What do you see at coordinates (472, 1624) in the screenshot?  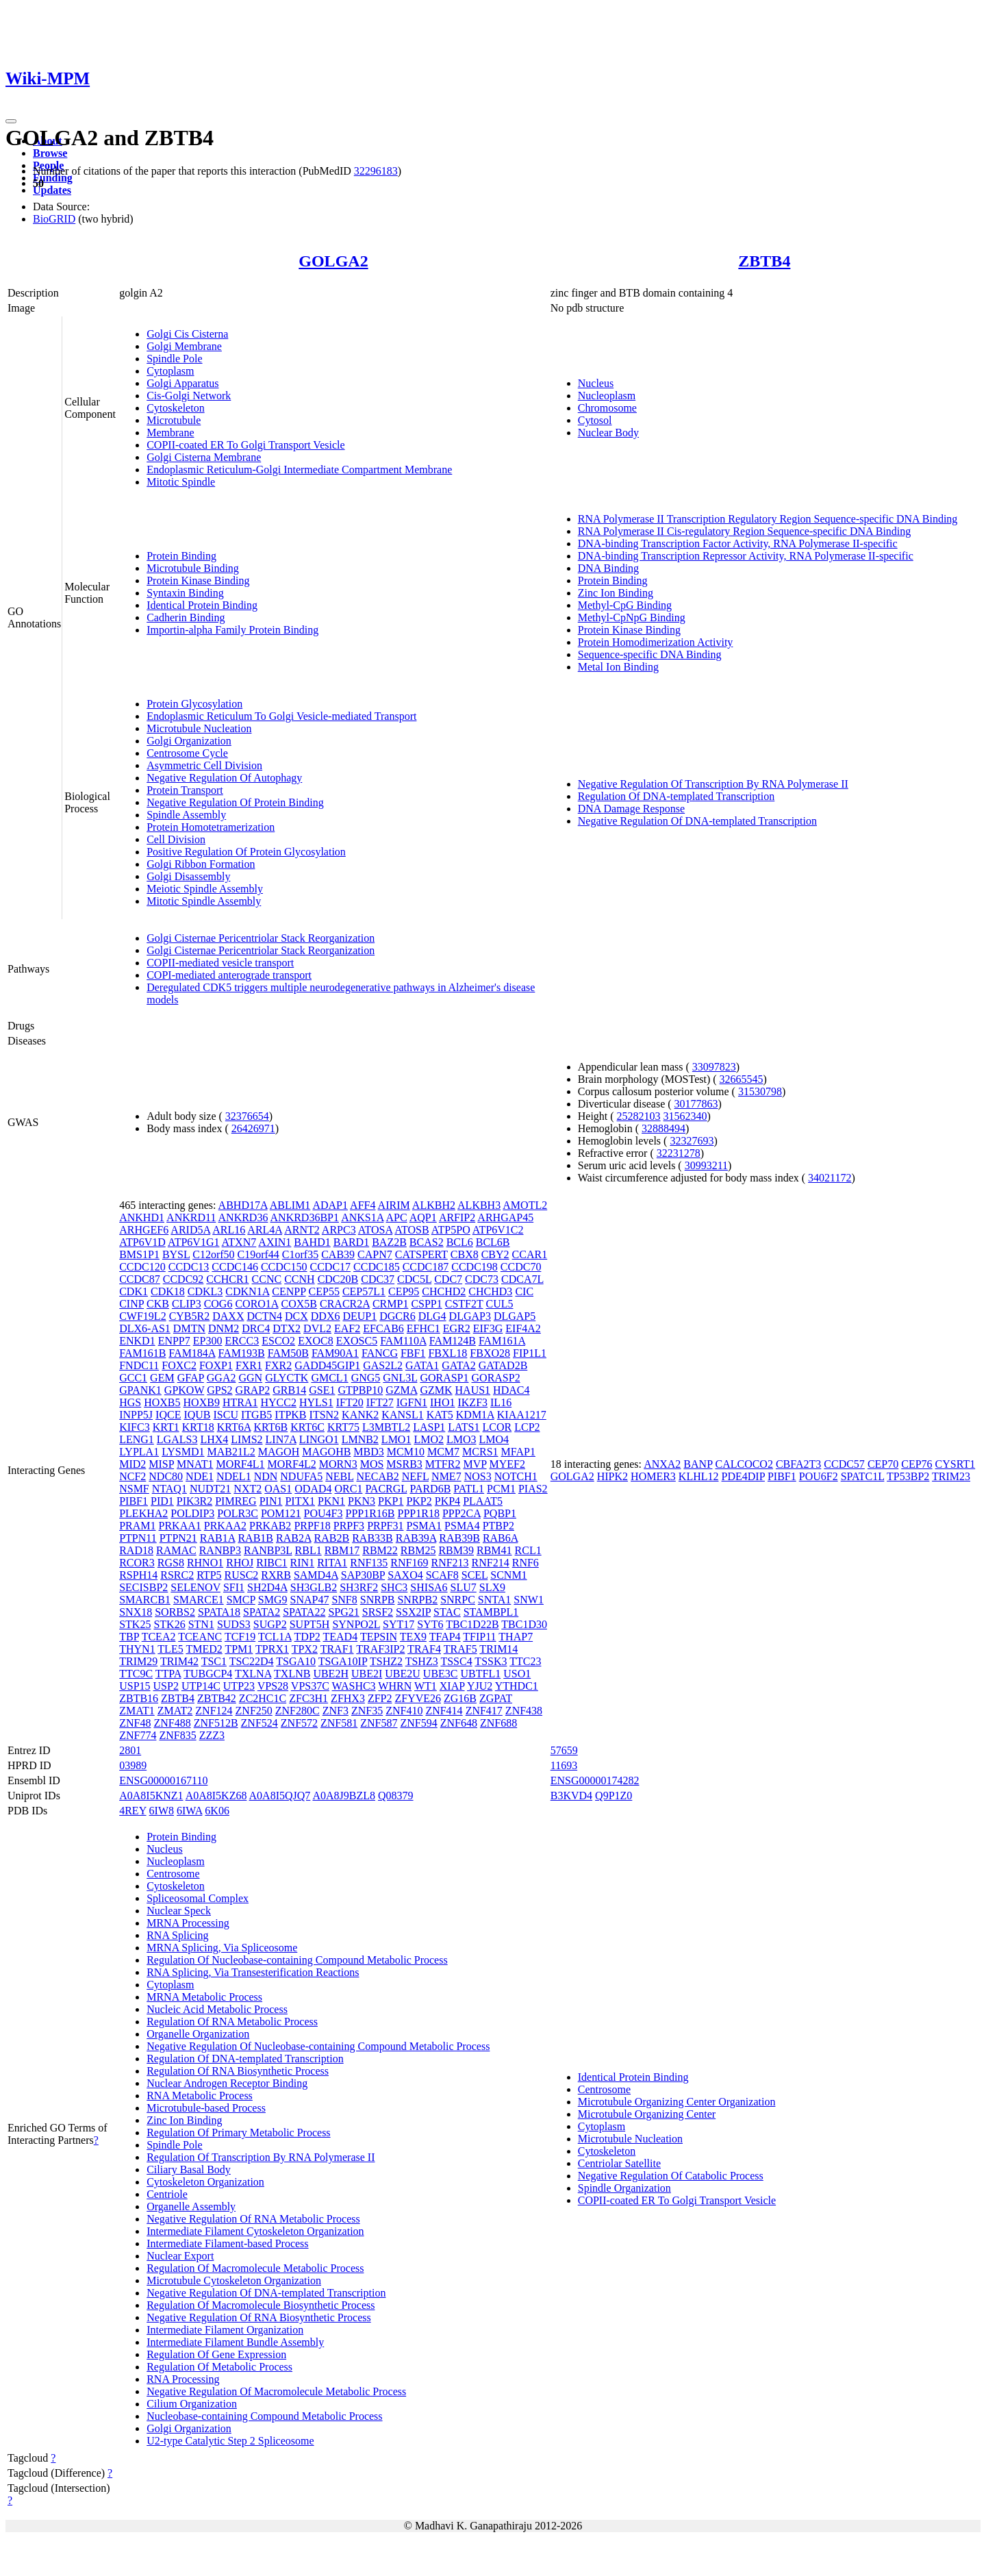 I see `TBC1D22B` at bounding box center [472, 1624].